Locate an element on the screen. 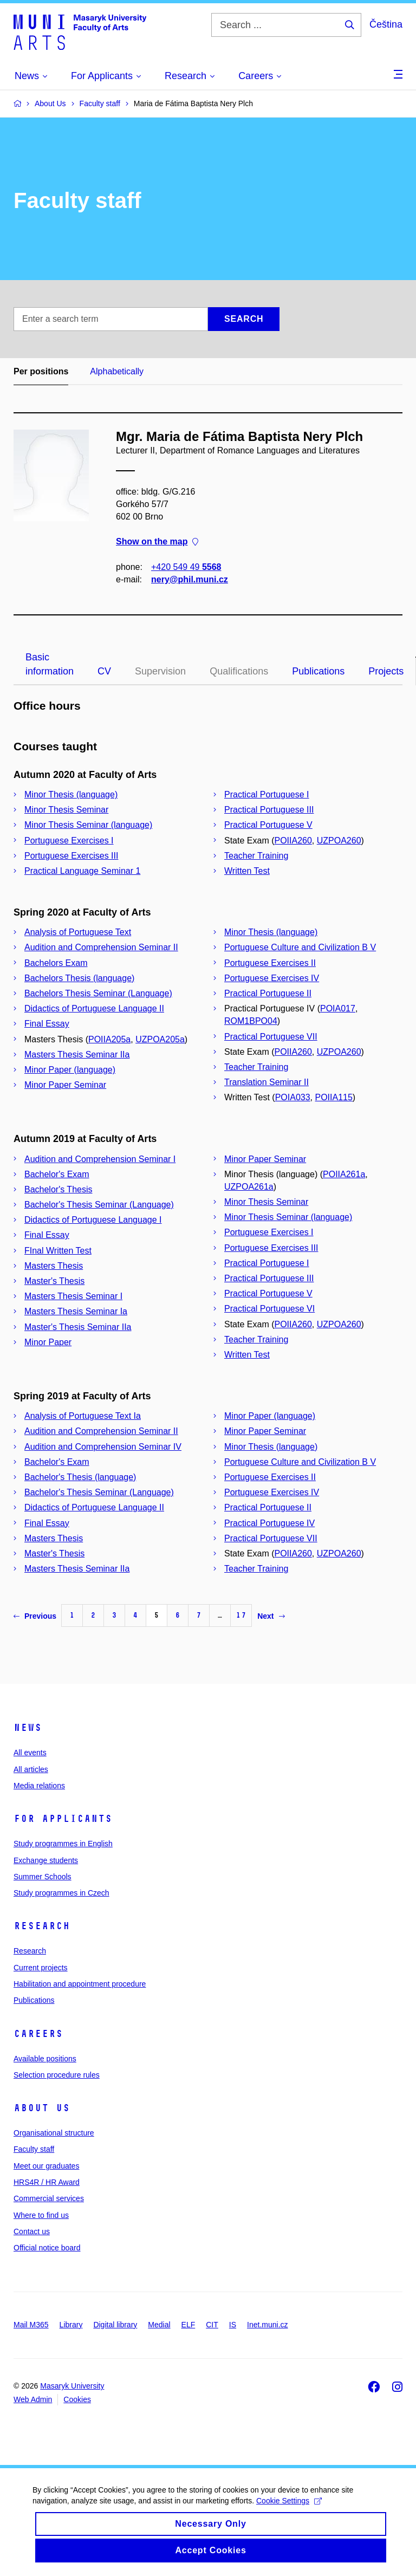 The height and width of the screenshot is (2576, 416). Bachelor's Thesis is located at coordinates (58, 1189).